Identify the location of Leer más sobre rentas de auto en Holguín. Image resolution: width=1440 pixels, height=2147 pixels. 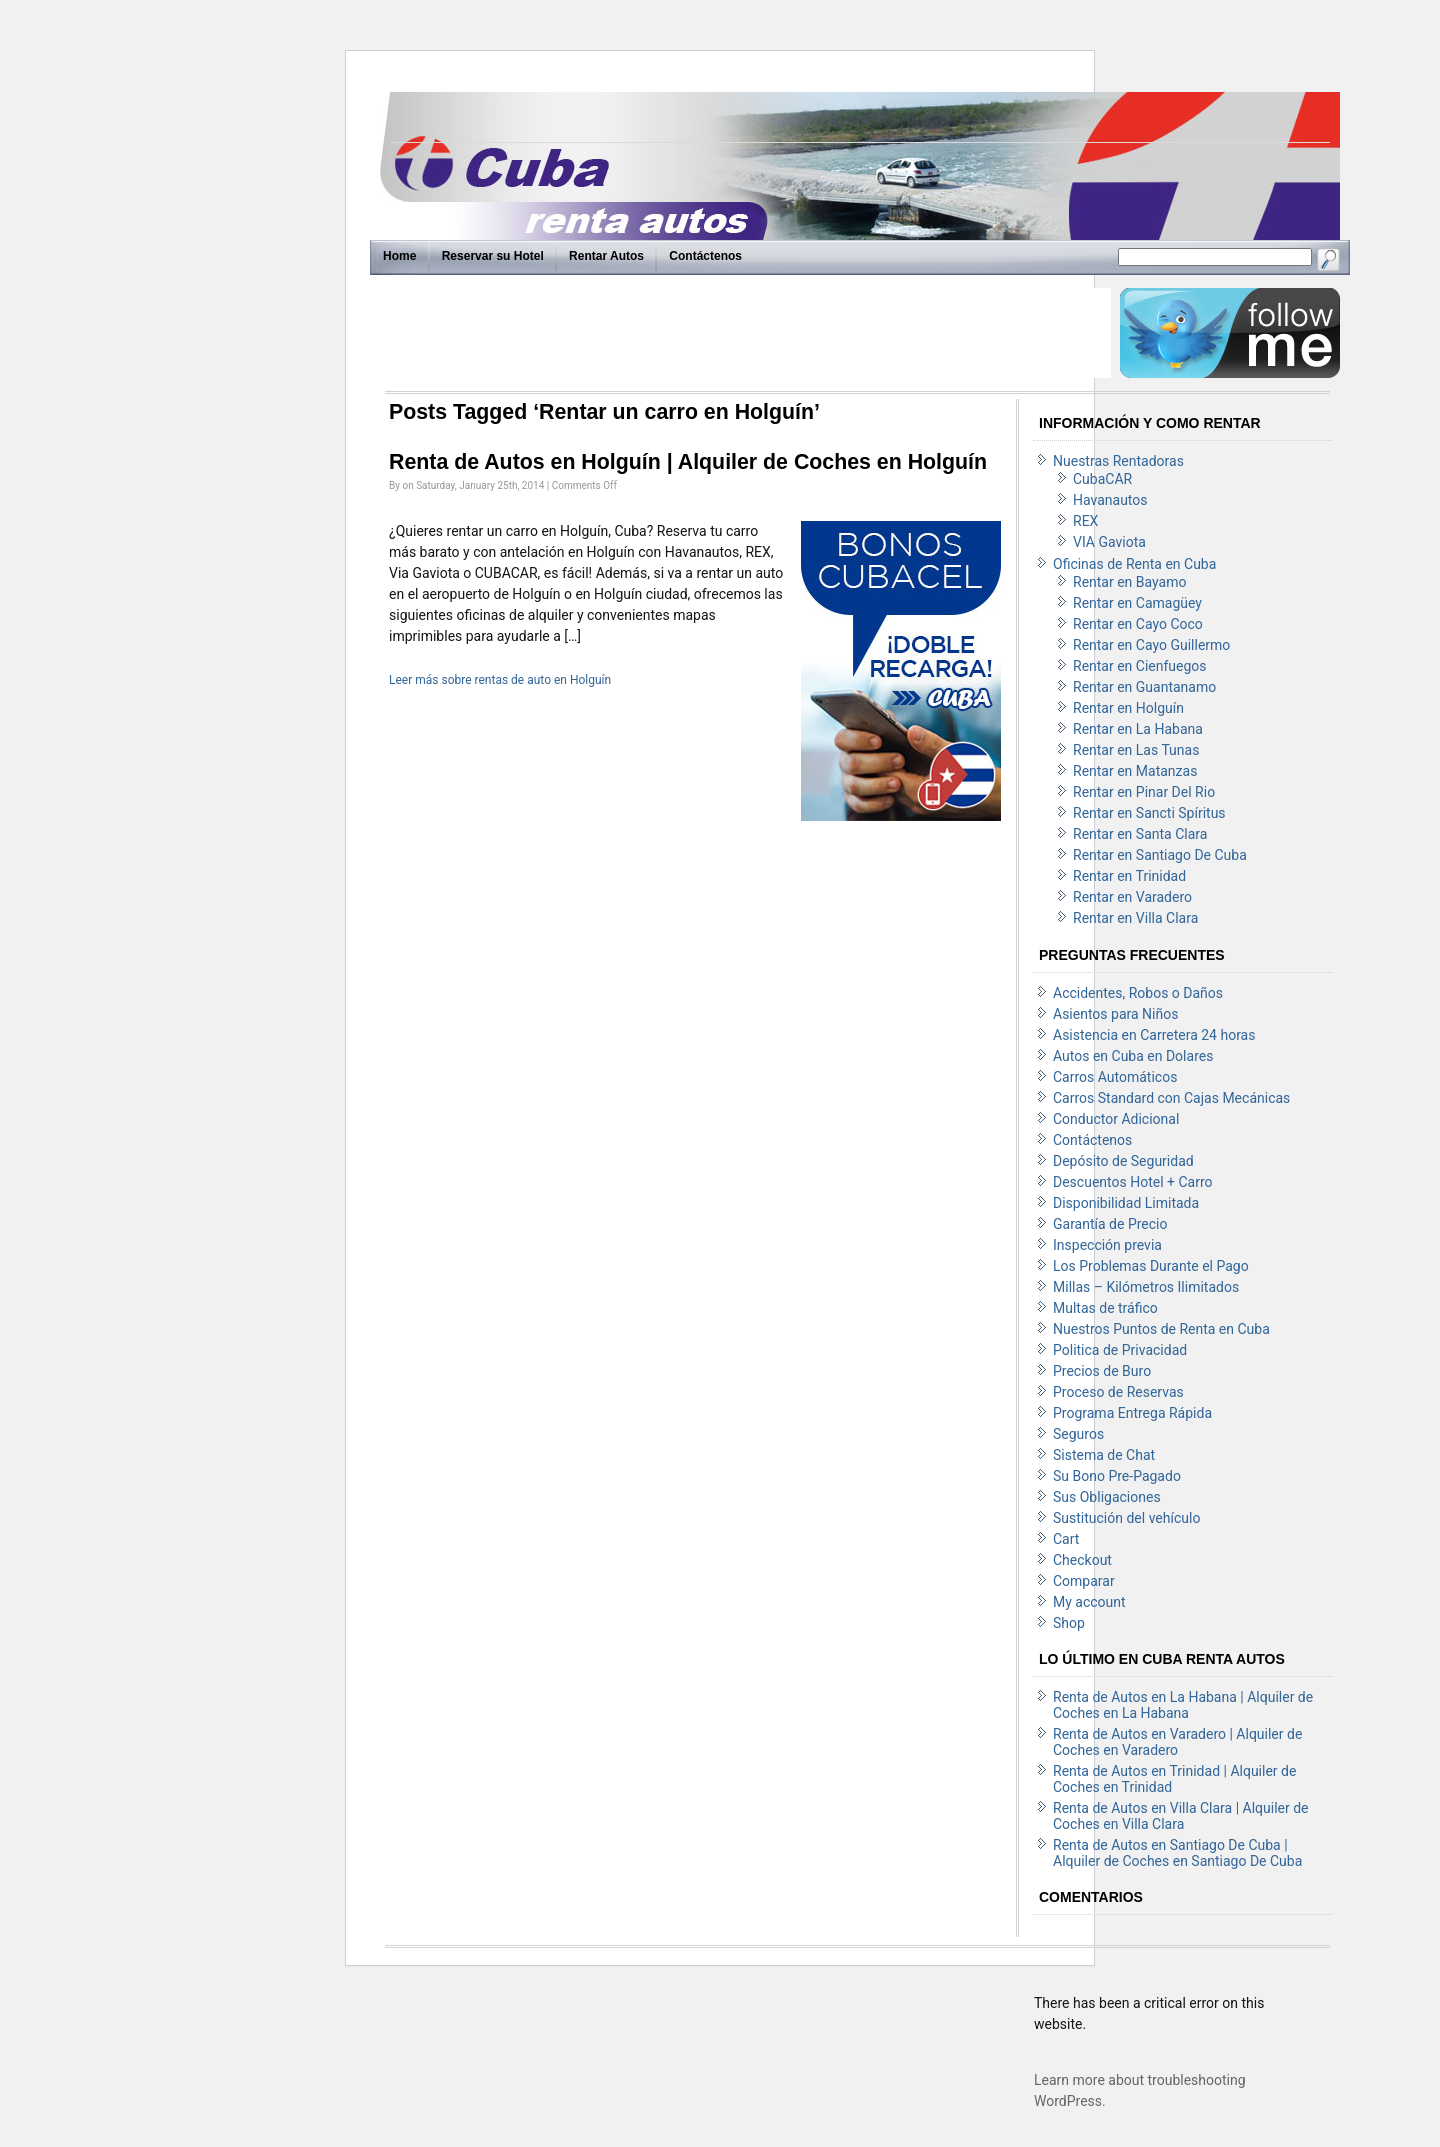
(500, 680).